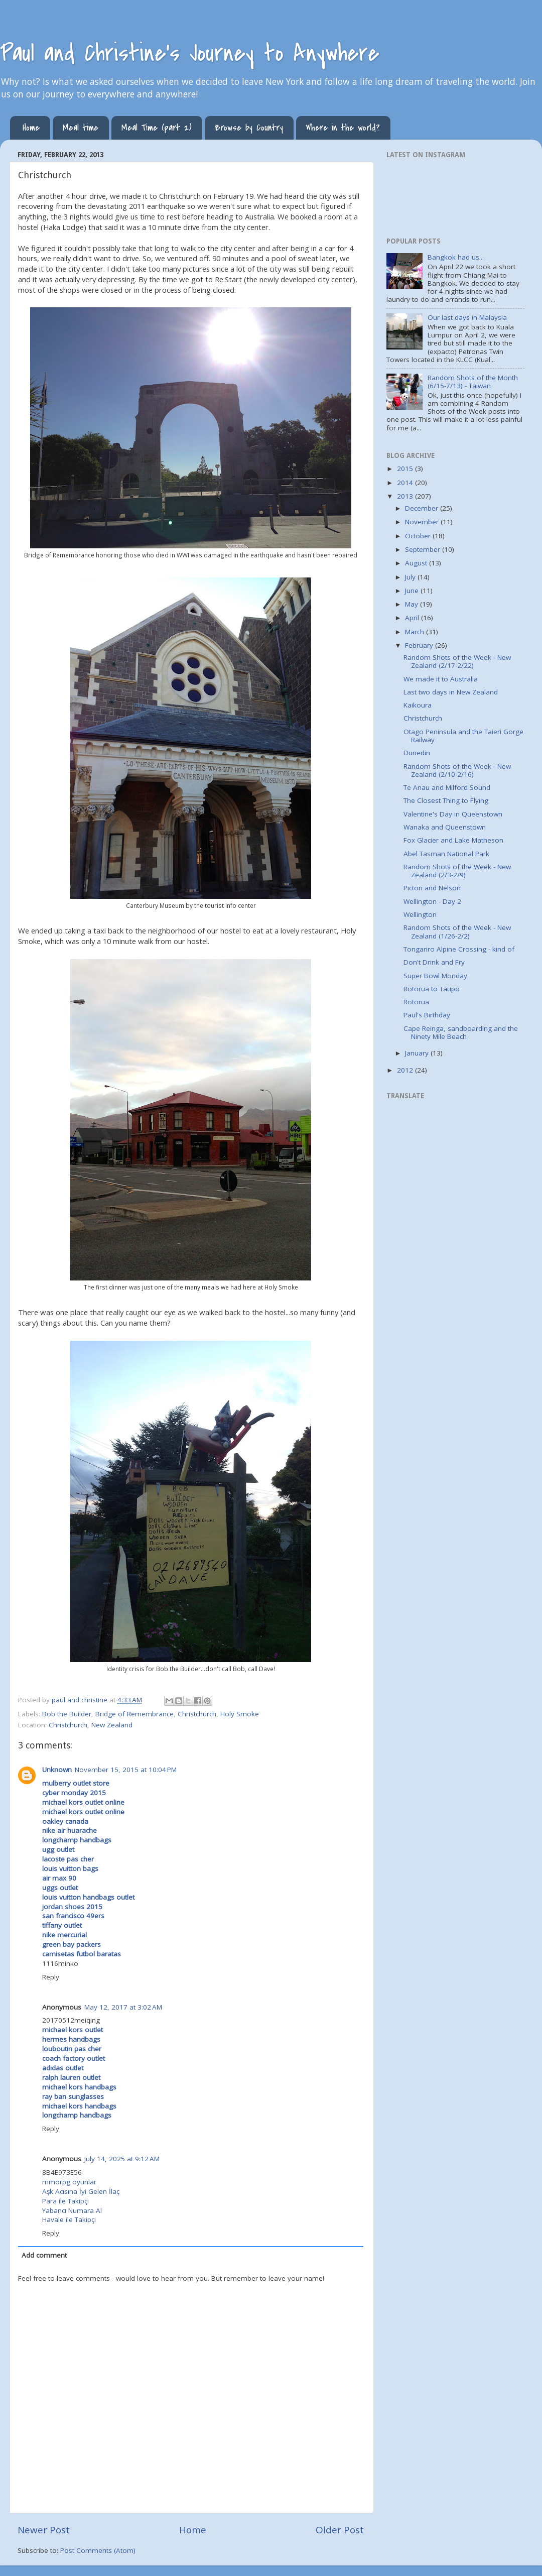  I want to click on August, so click(417, 562).